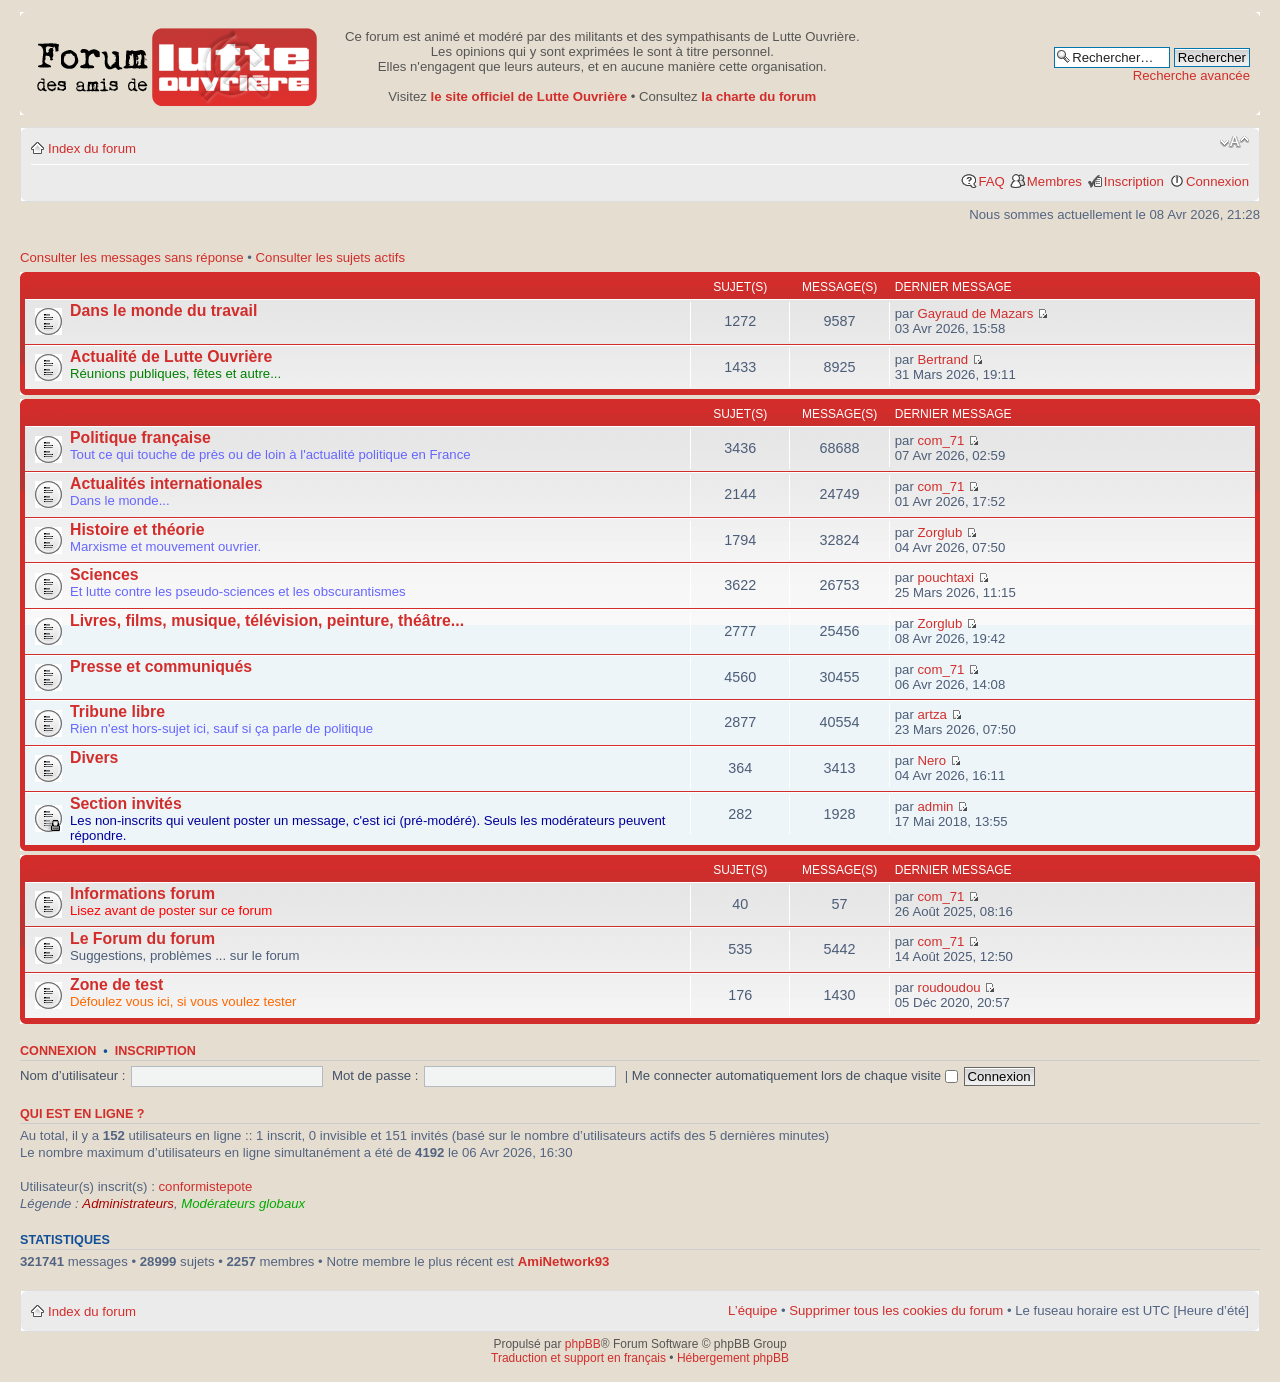 Image resolution: width=1280 pixels, height=1382 pixels. I want to click on Actualité de Lutte Ouvrière, so click(171, 356).